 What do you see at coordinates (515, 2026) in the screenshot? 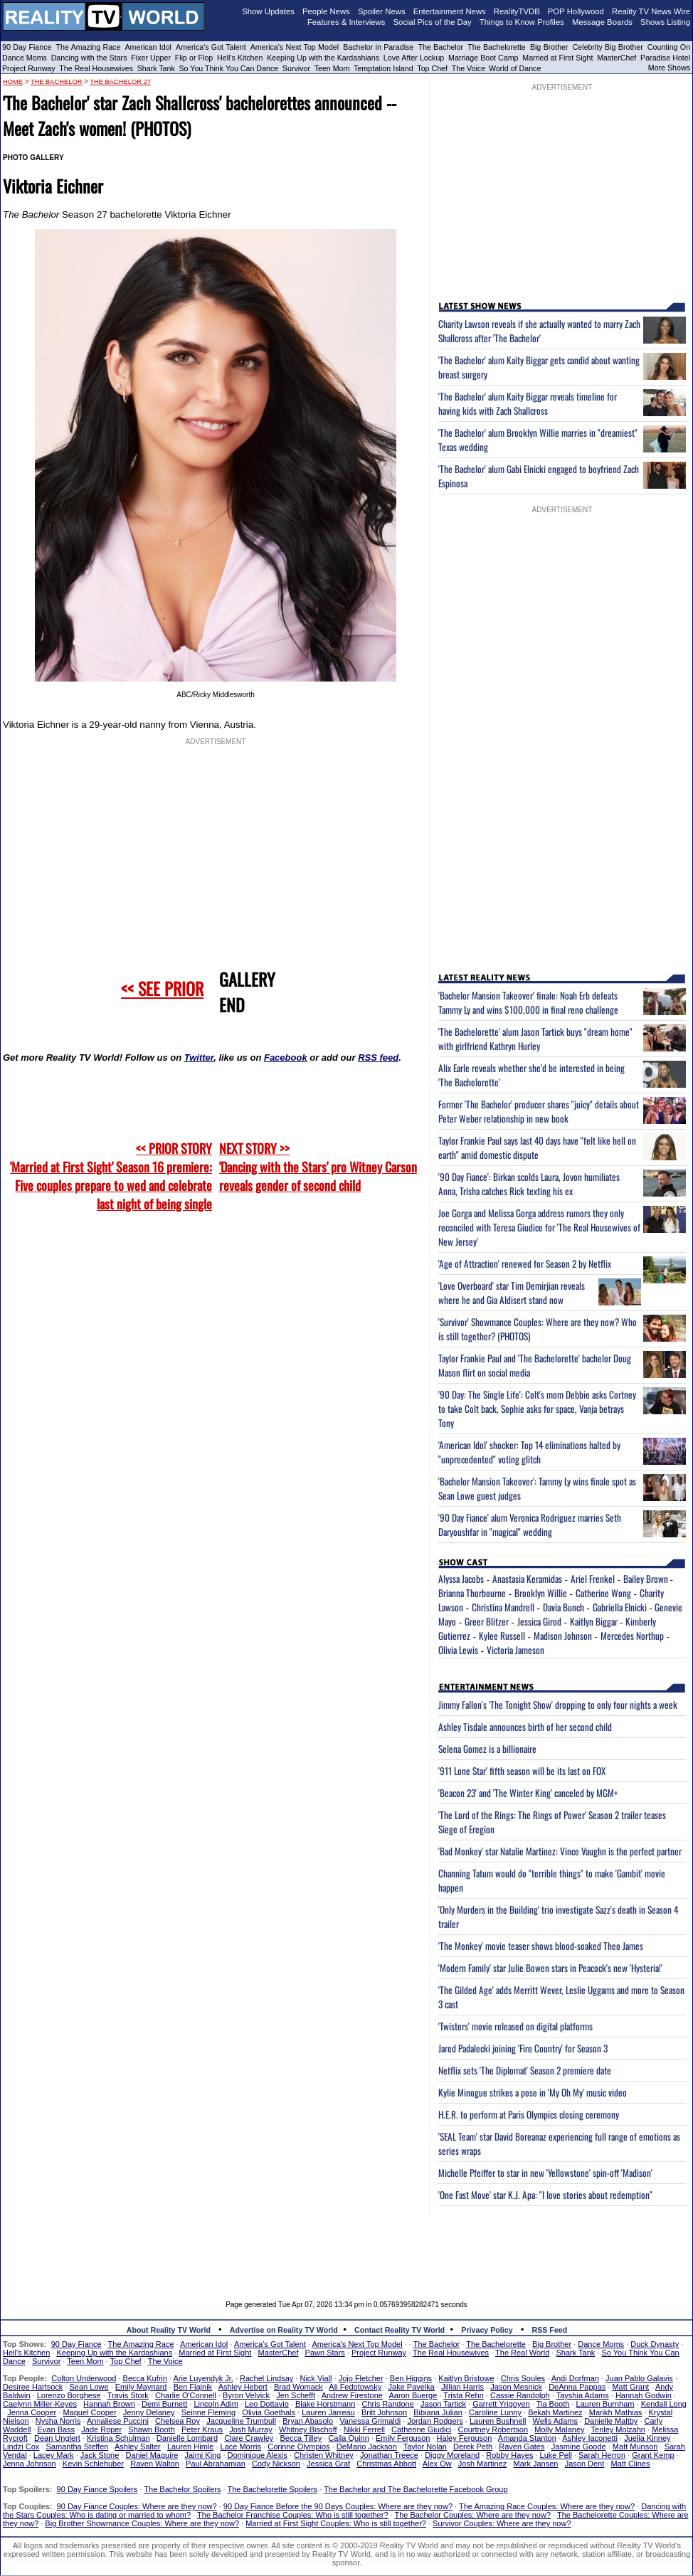
I see `'Twisters' movie released on digital platforms` at bounding box center [515, 2026].